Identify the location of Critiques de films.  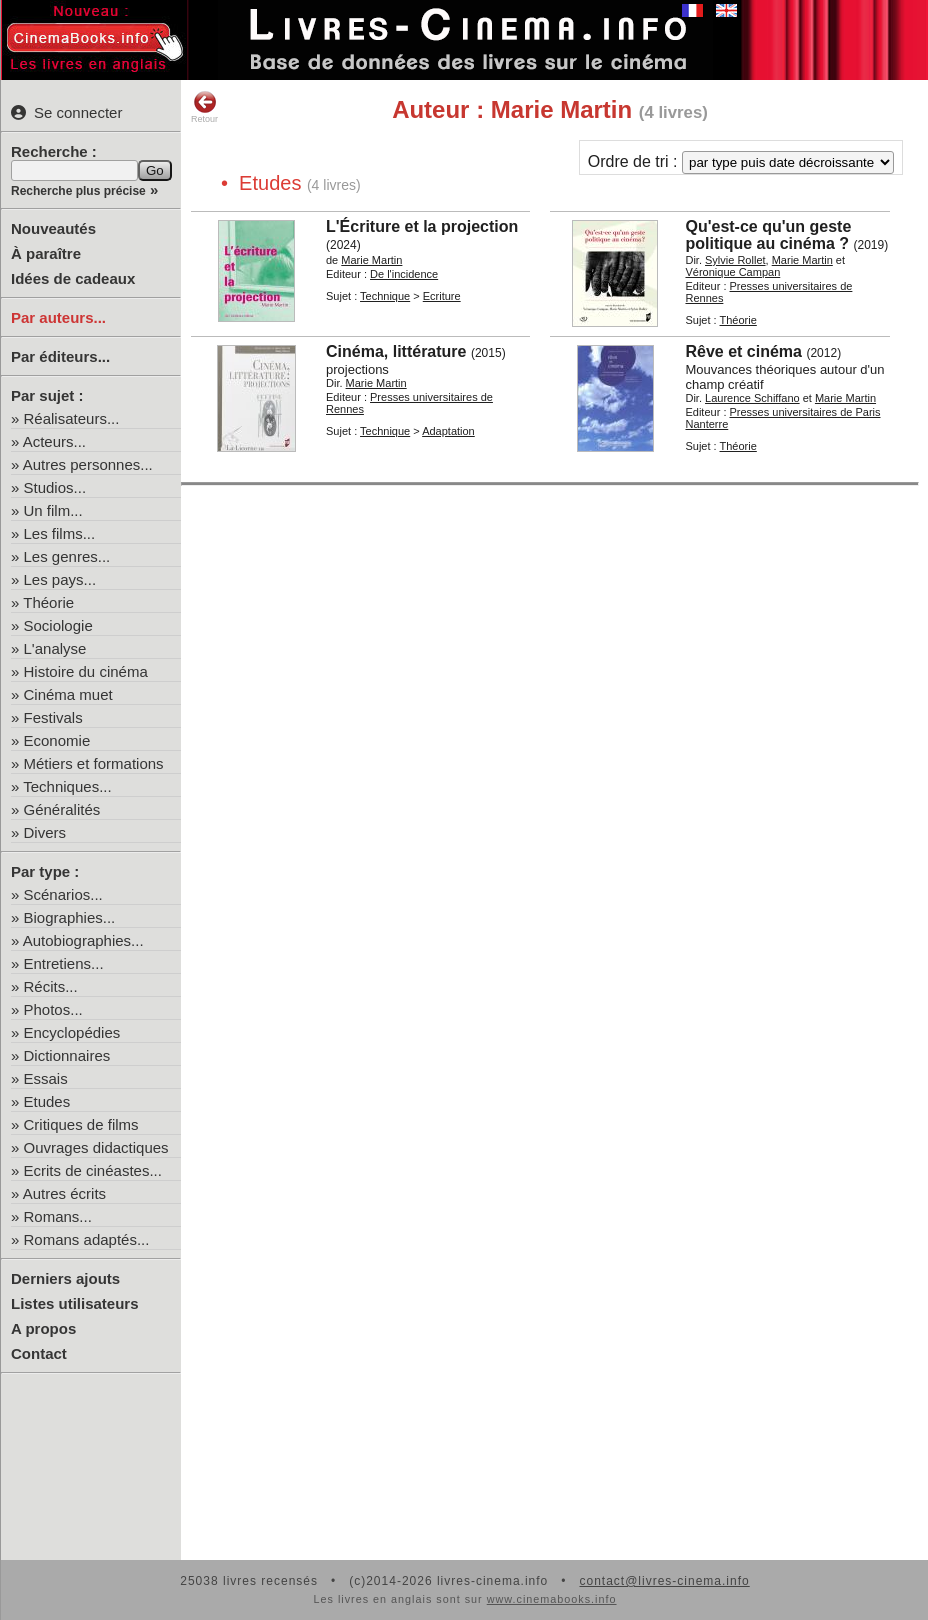
(81, 1124).